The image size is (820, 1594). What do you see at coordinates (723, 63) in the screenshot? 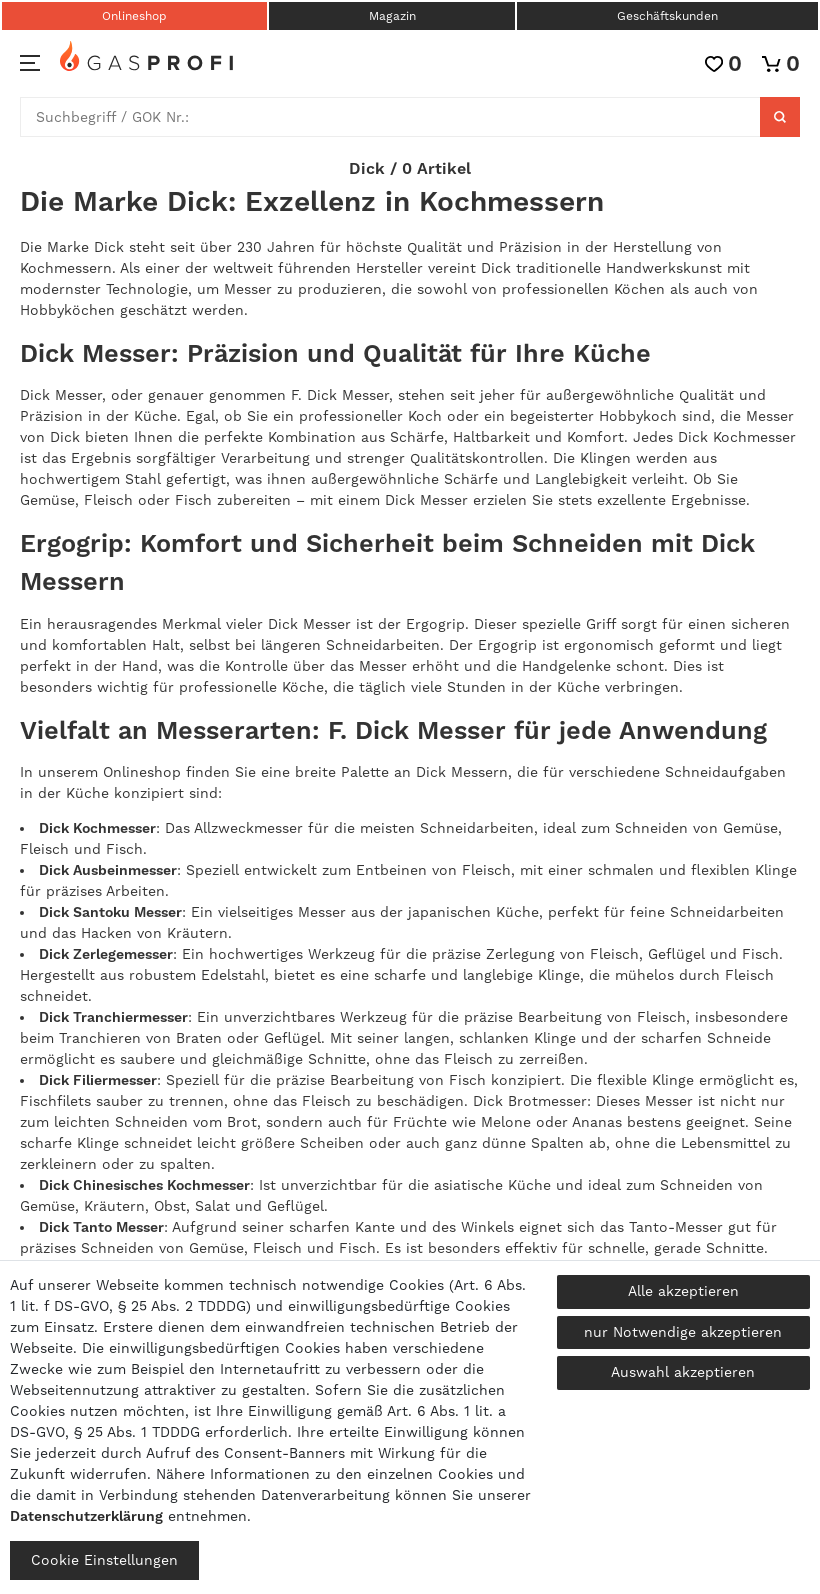
I see `[Wunschliste]` at bounding box center [723, 63].